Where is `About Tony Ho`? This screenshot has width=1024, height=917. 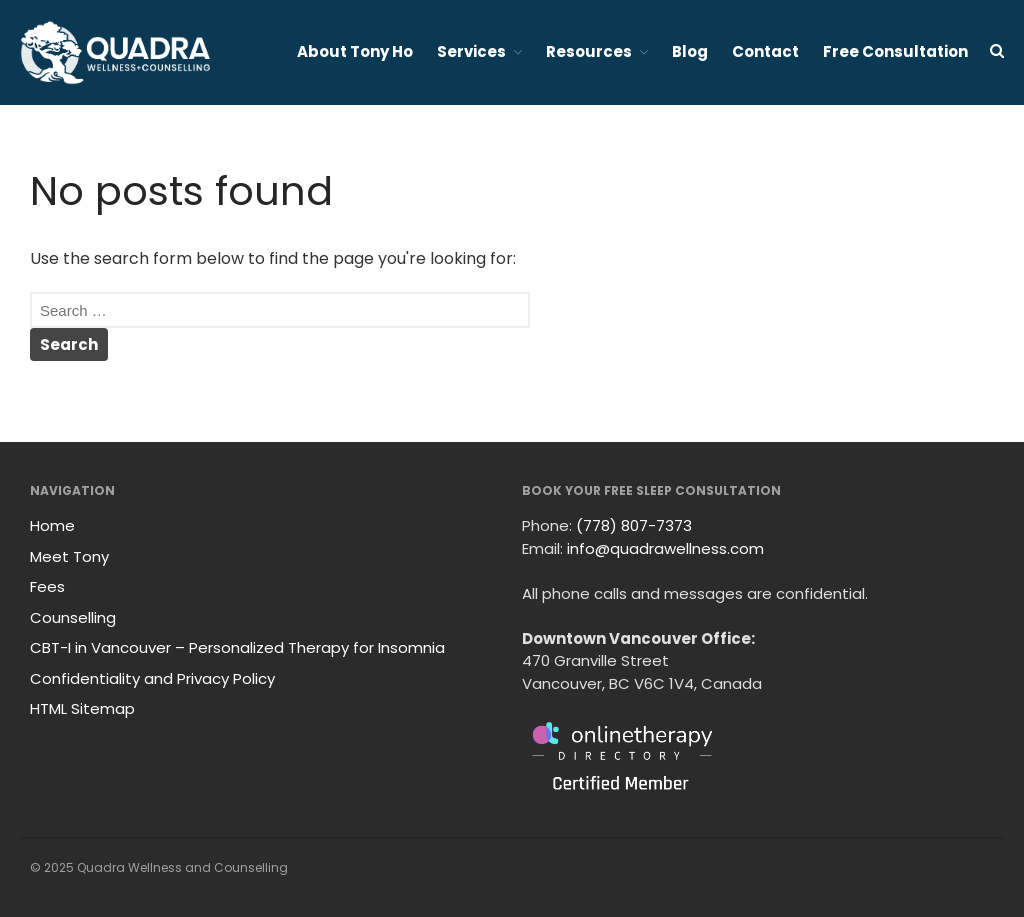 About Tony Ho is located at coordinates (355, 51).